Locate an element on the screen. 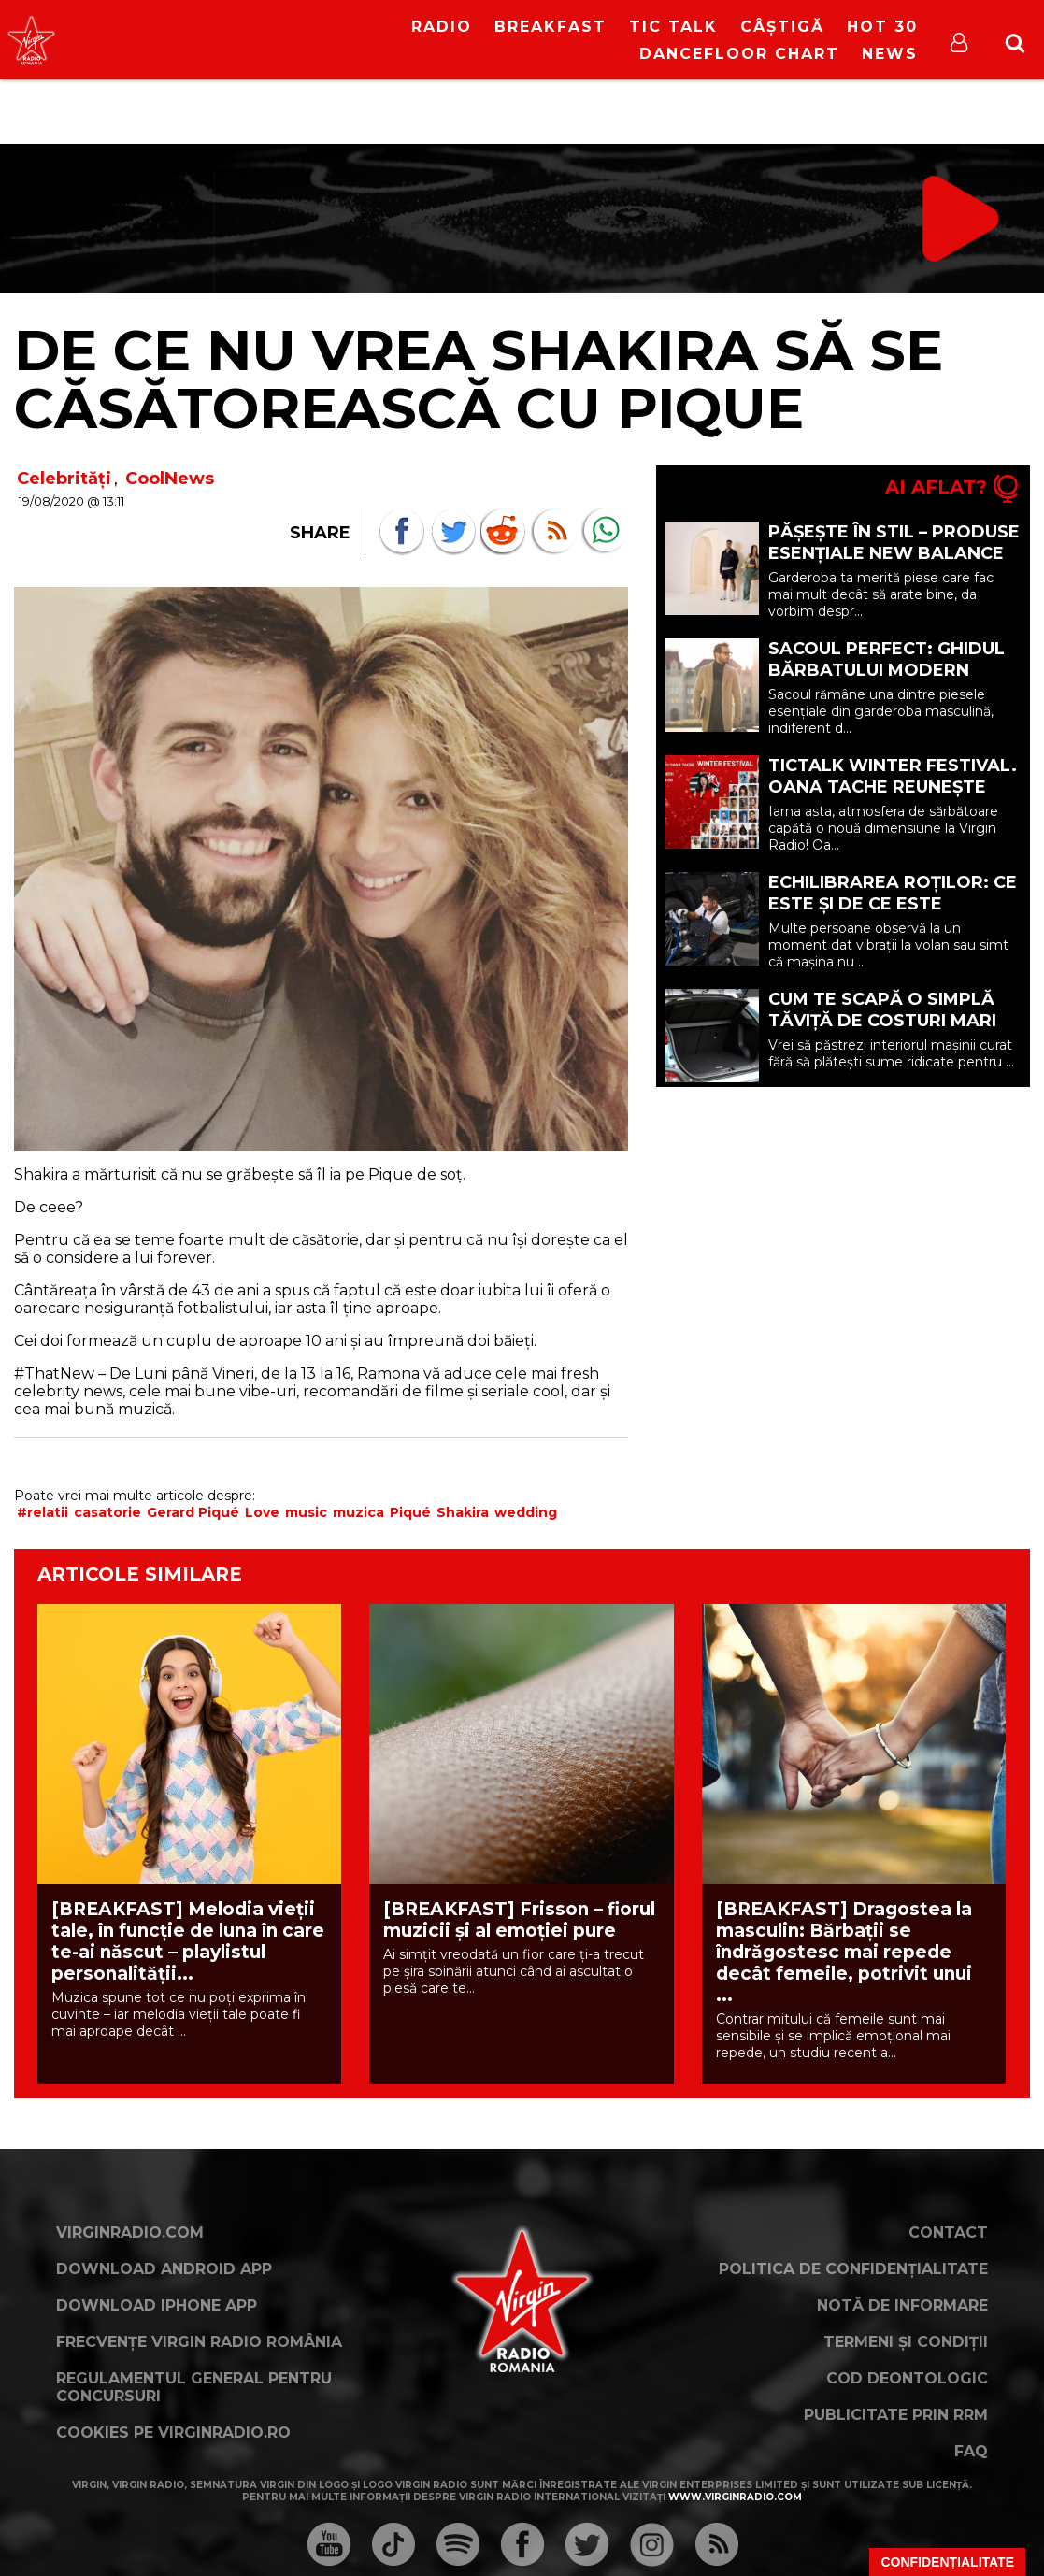 The width and height of the screenshot is (1044, 2576). Love is located at coordinates (262, 1512).